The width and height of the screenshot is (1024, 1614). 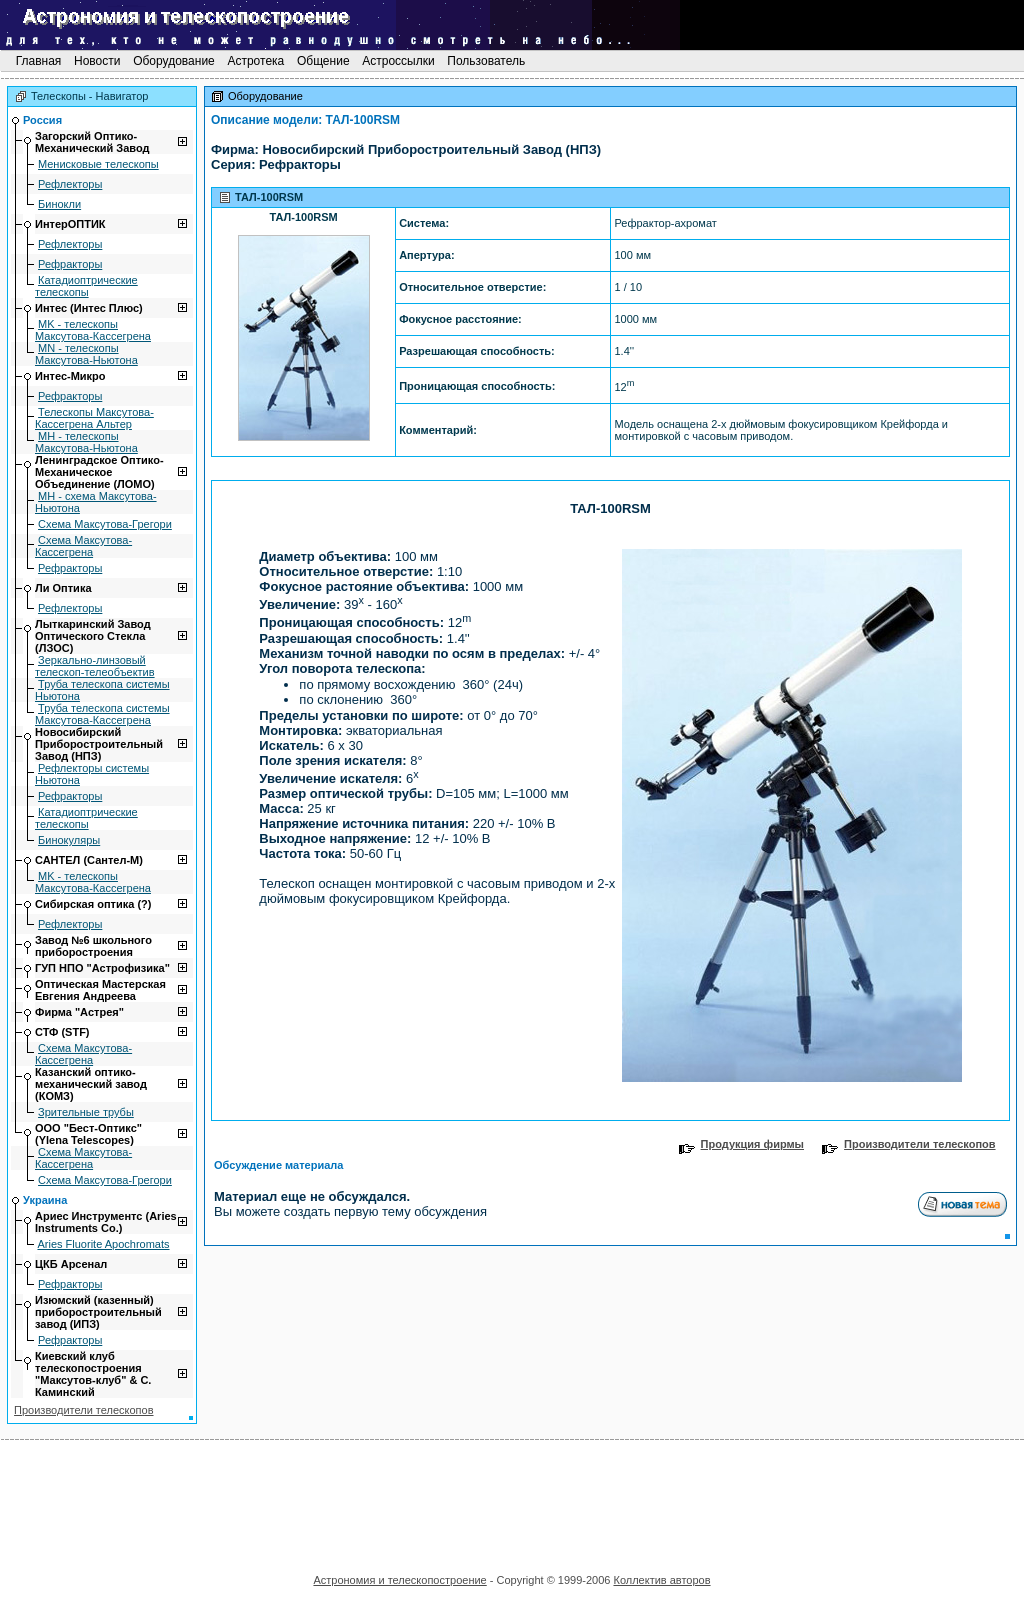 What do you see at coordinates (70, 184) in the screenshot?
I see `Рефлекторы` at bounding box center [70, 184].